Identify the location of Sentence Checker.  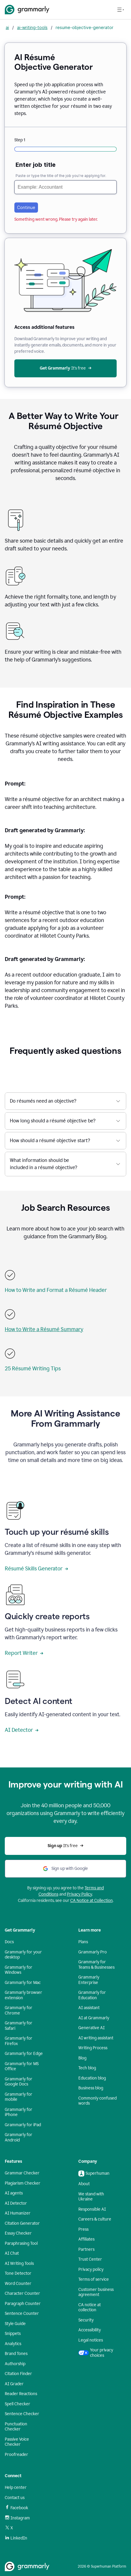
(22, 2413).